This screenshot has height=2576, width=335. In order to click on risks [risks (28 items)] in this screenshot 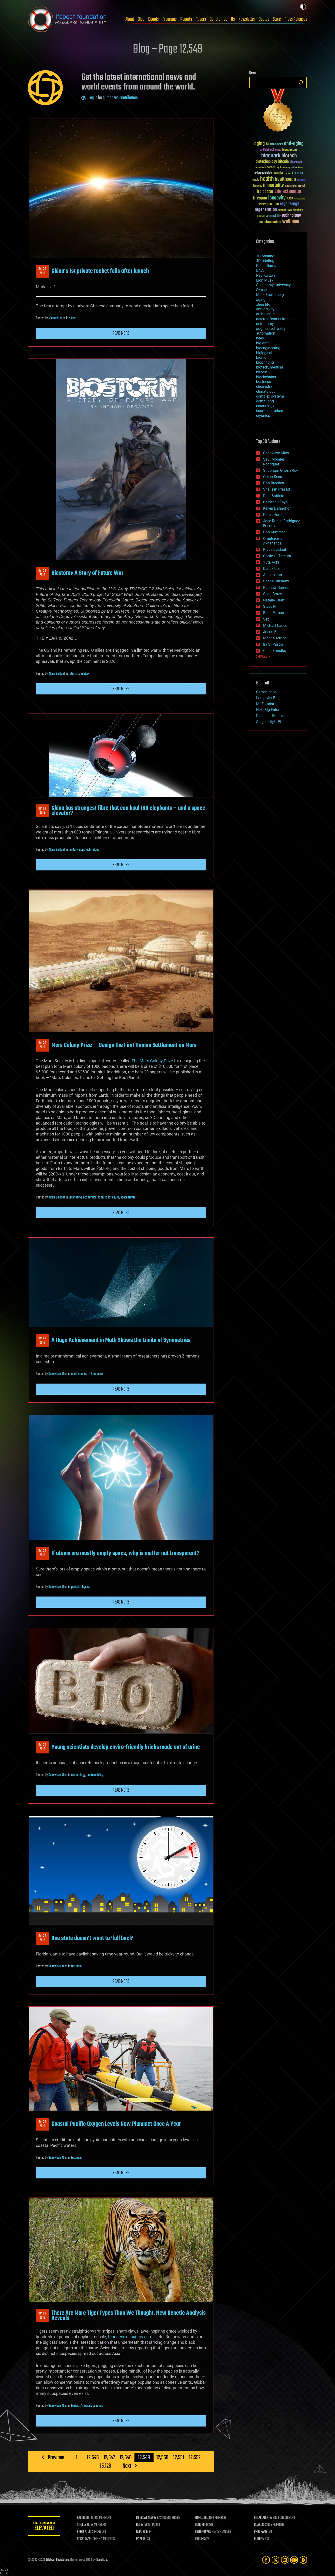, I will do `click(290, 210)`.